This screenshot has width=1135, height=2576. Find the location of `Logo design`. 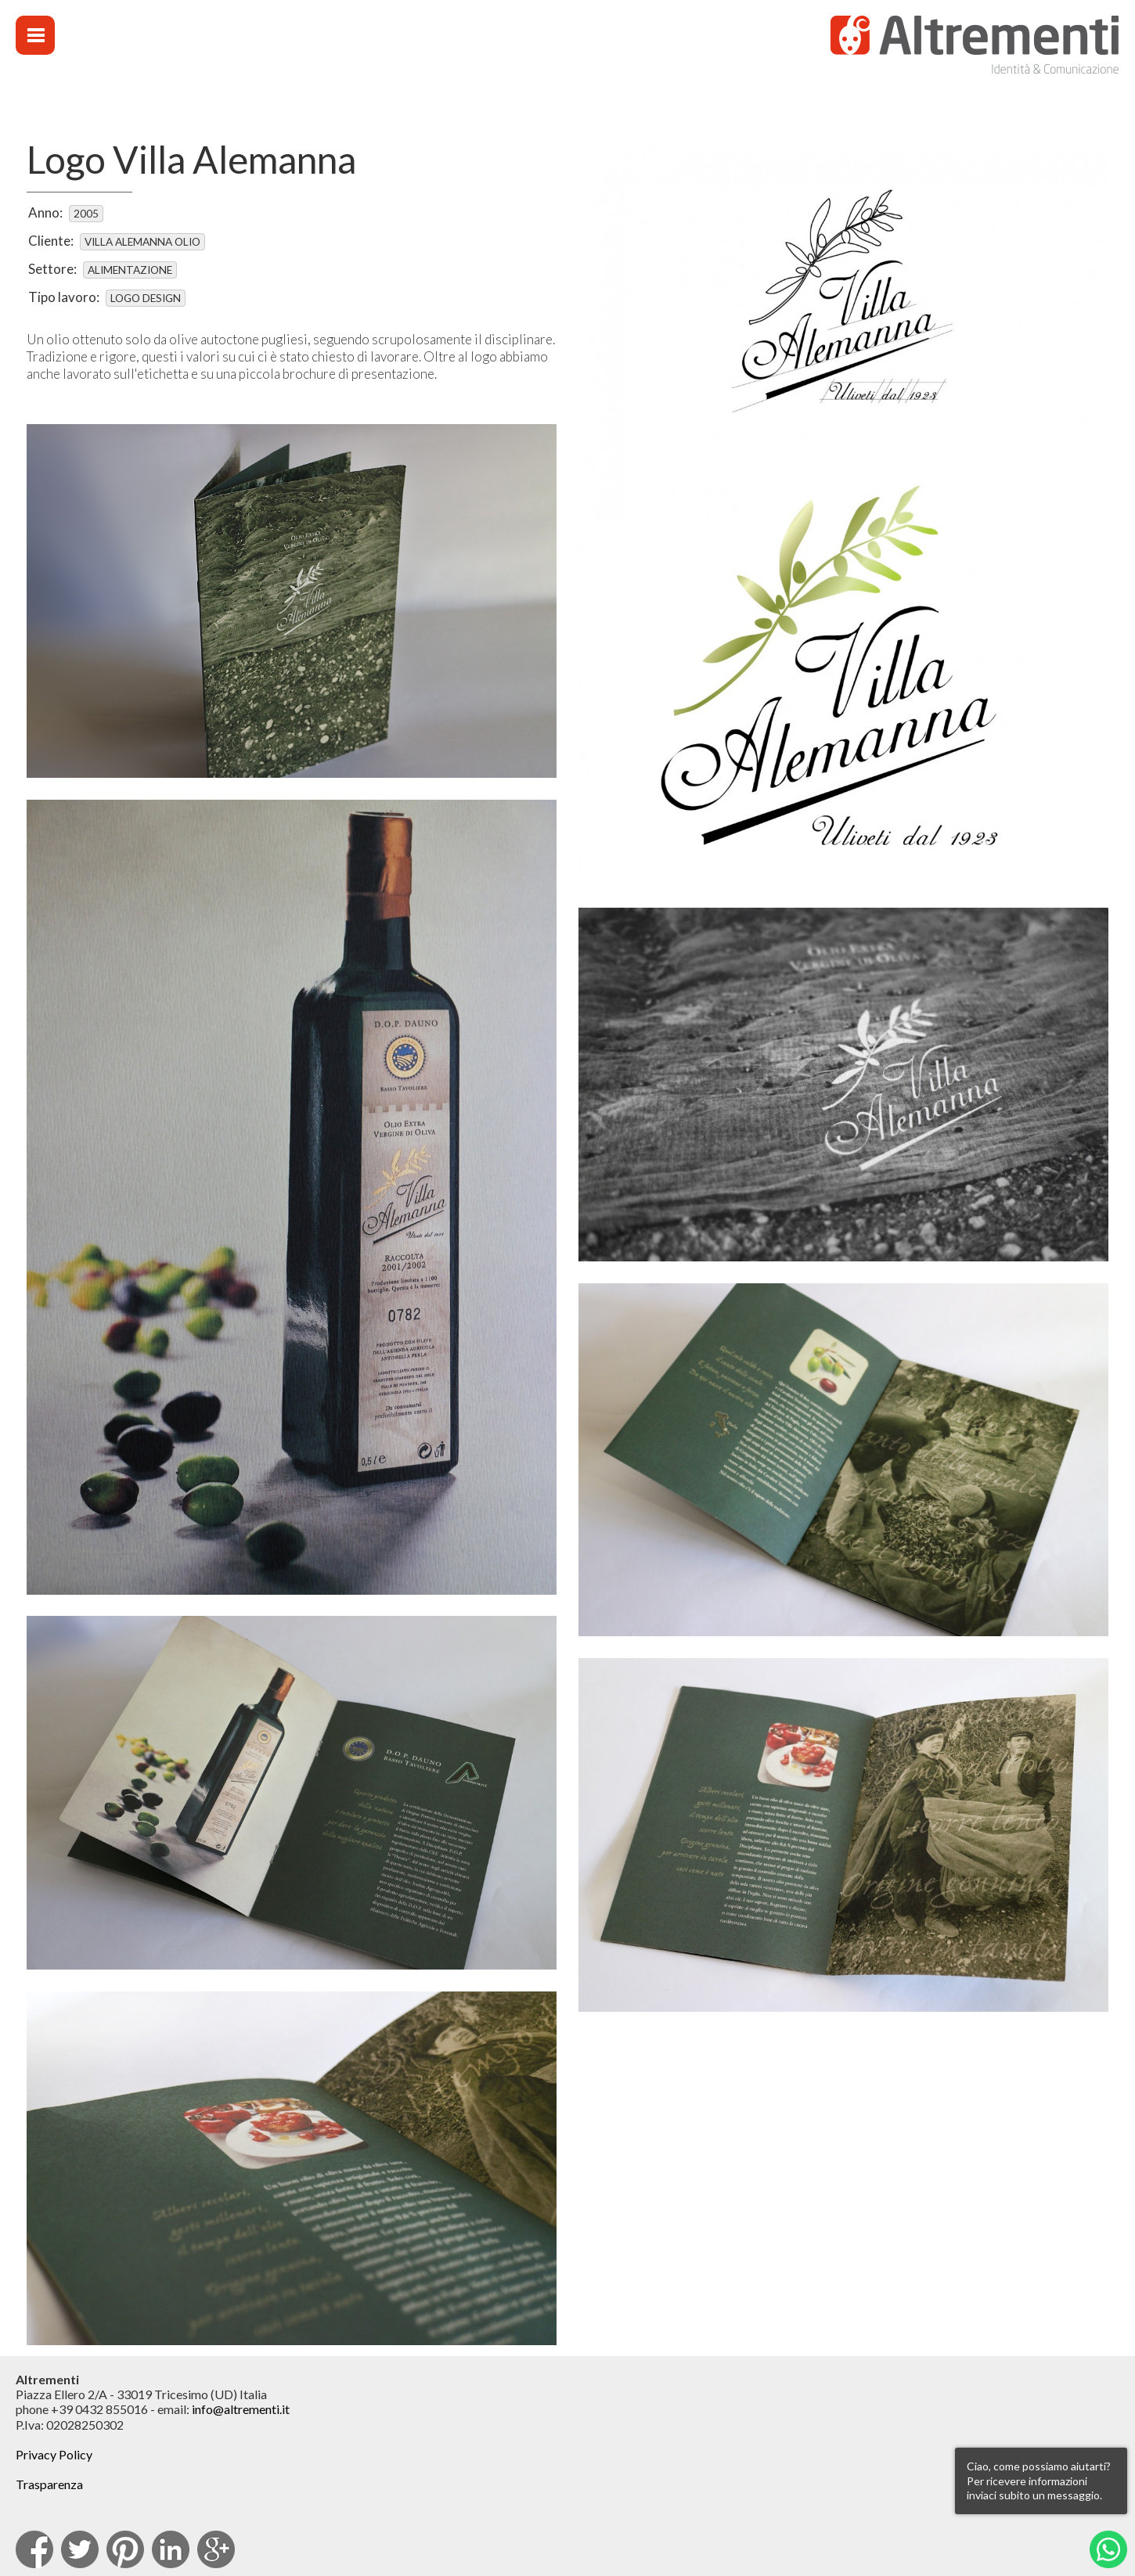

Logo design is located at coordinates (145, 298).